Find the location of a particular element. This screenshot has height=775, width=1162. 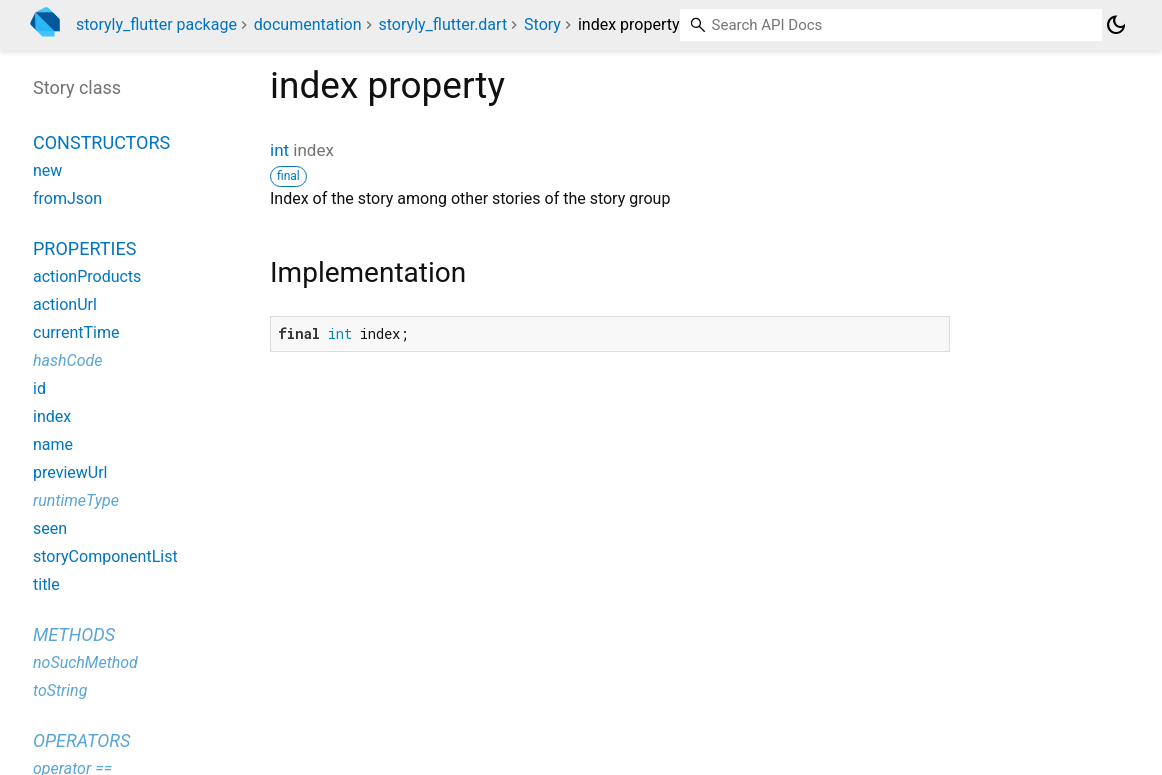

storyComponentList is located at coordinates (105, 556).